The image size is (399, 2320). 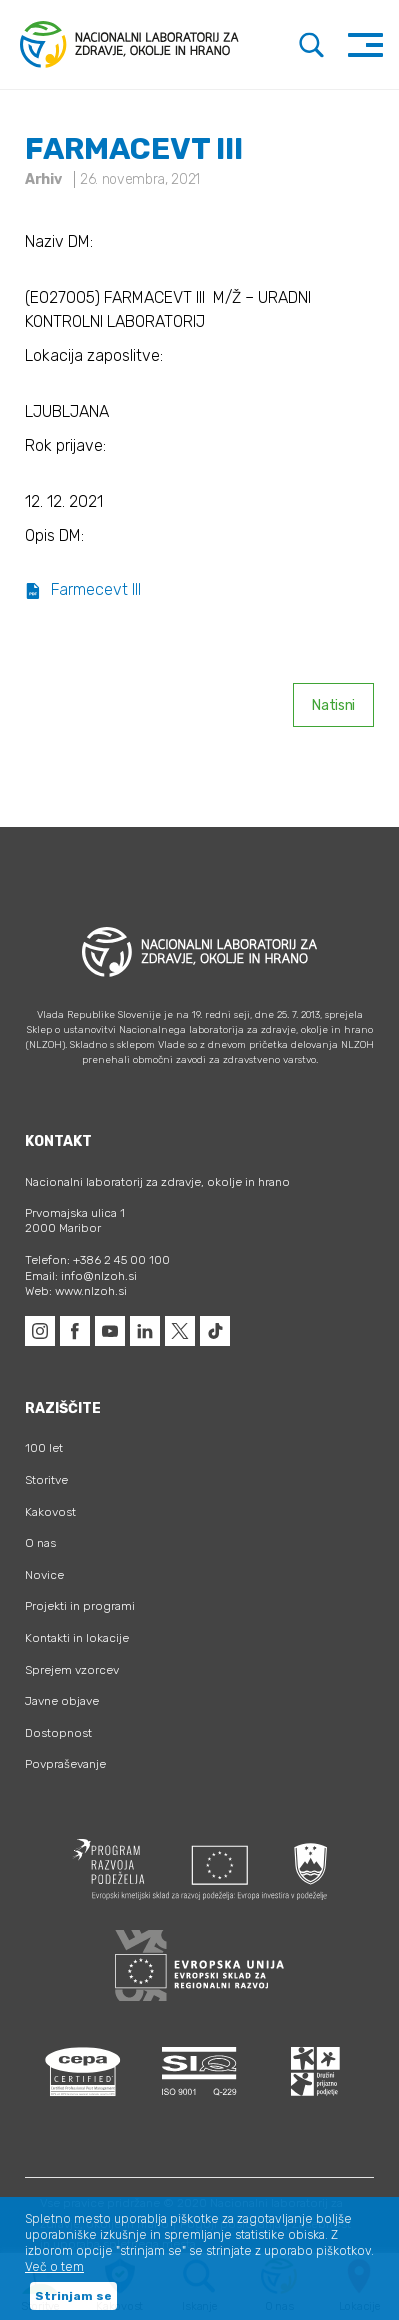 What do you see at coordinates (40, 1543) in the screenshot?
I see `O nas` at bounding box center [40, 1543].